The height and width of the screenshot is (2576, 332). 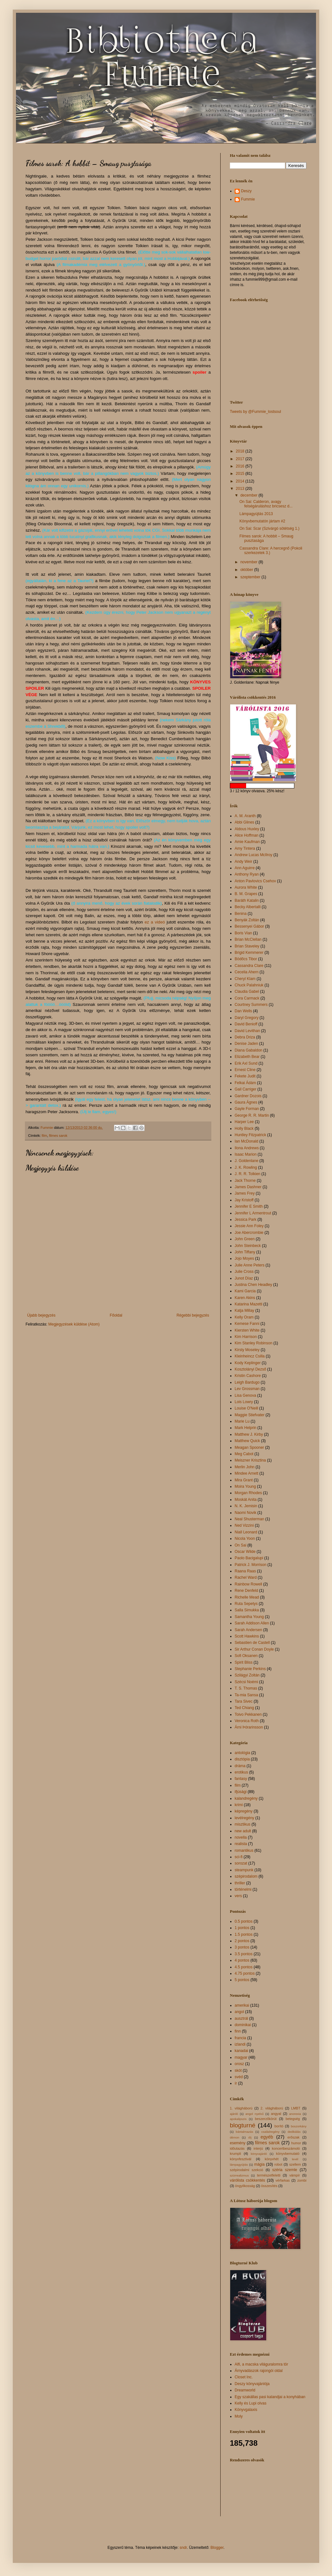 I want to click on kalandregény, so click(x=246, y=1798).